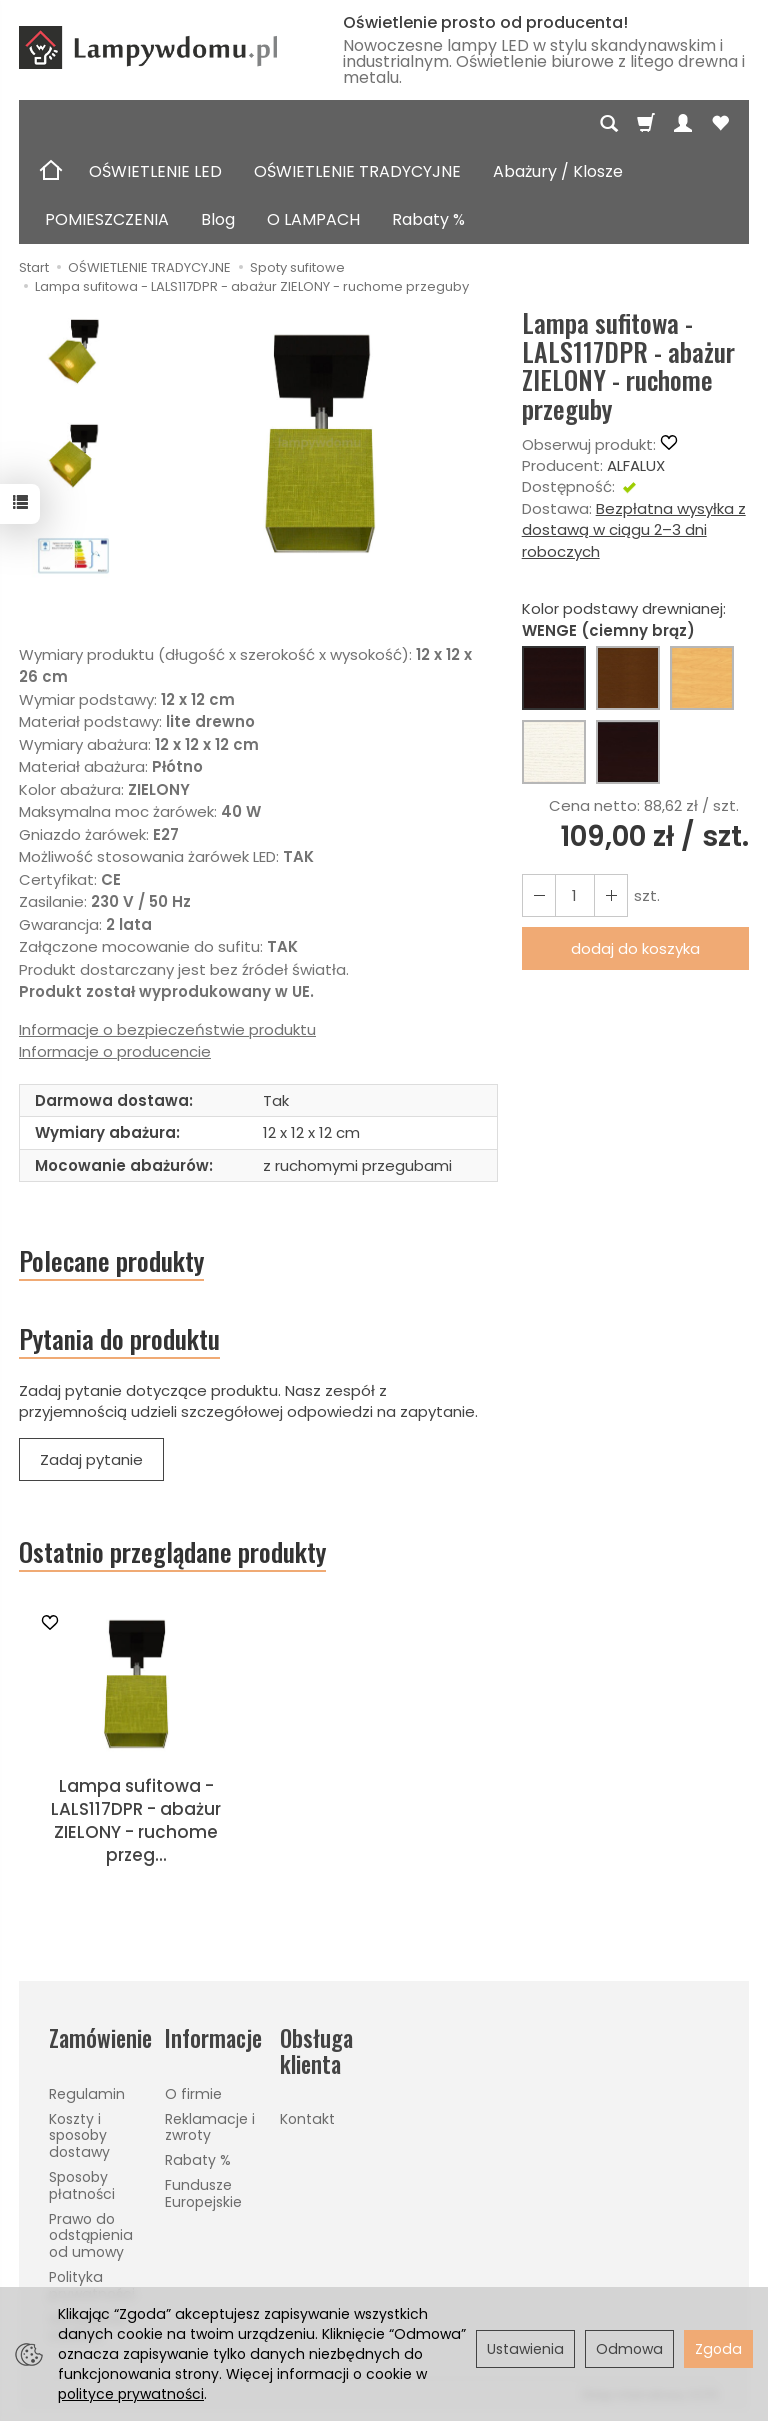  I want to click on Kontakt, so click(307, 2119).